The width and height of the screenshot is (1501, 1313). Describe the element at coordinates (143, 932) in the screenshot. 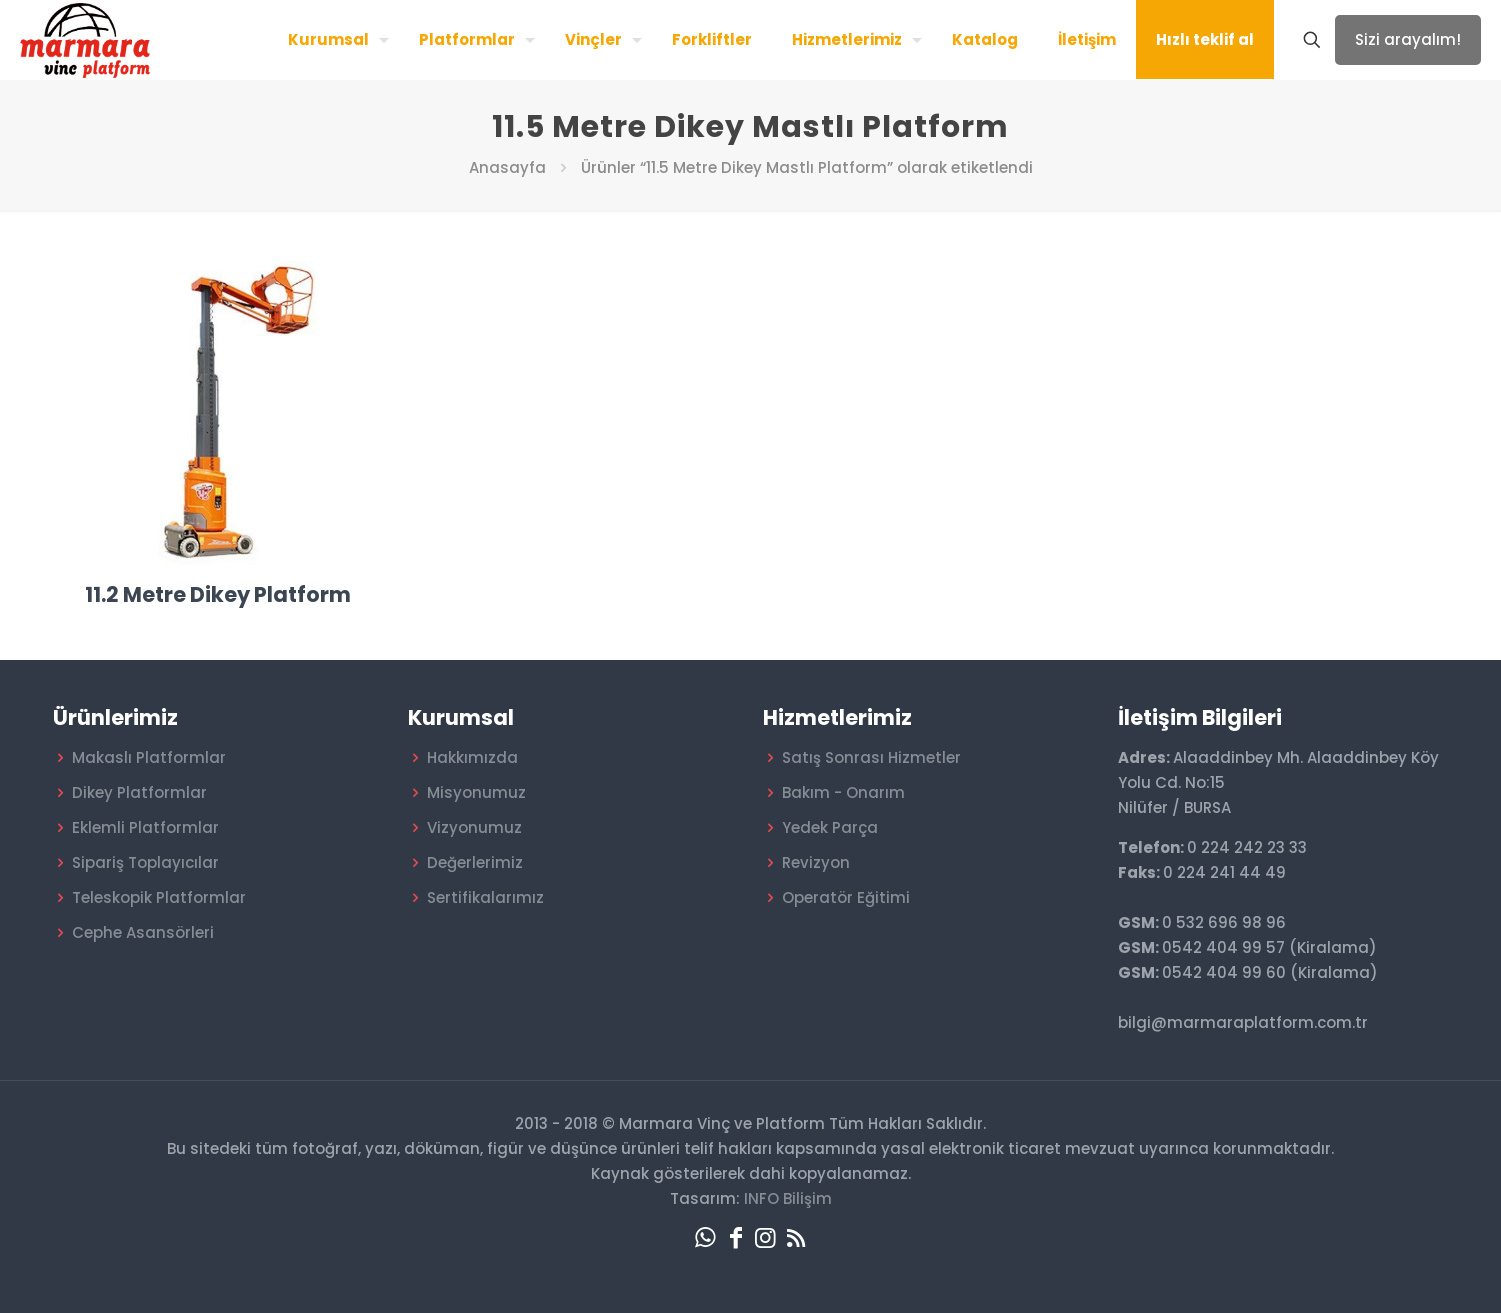

I see `Cephe Asansörleri` at that location.